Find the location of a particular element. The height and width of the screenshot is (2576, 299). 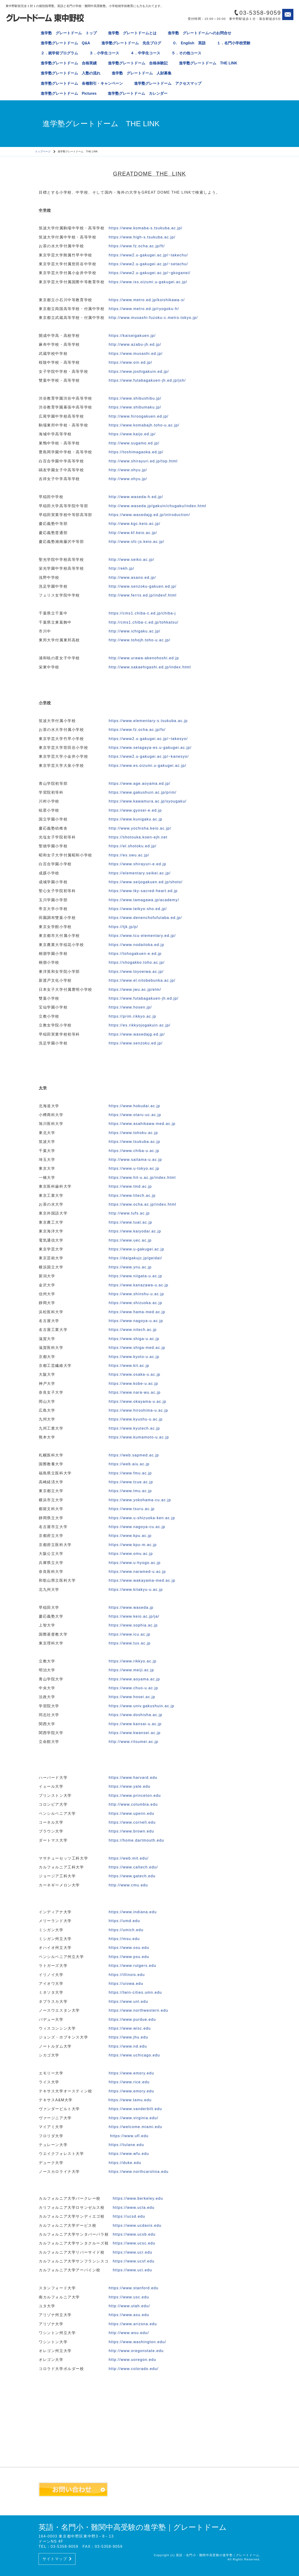

https://web.mit.edu/ is located at coordinates (129, 1858).